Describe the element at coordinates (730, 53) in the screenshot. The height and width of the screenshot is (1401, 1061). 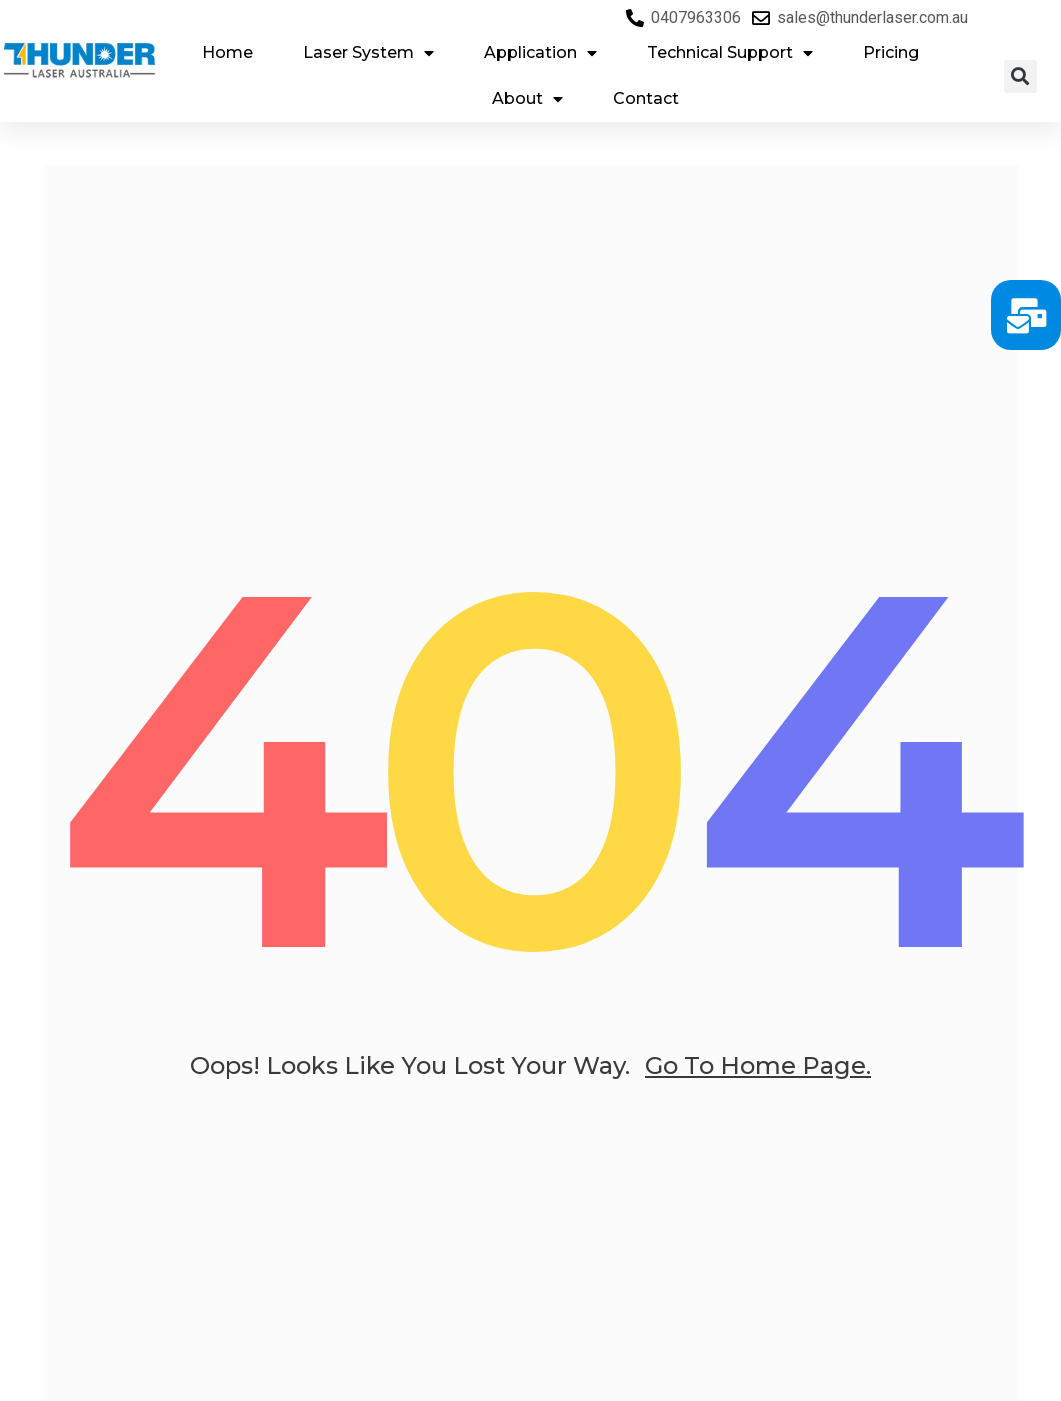
I see `Technical Support` at that location.